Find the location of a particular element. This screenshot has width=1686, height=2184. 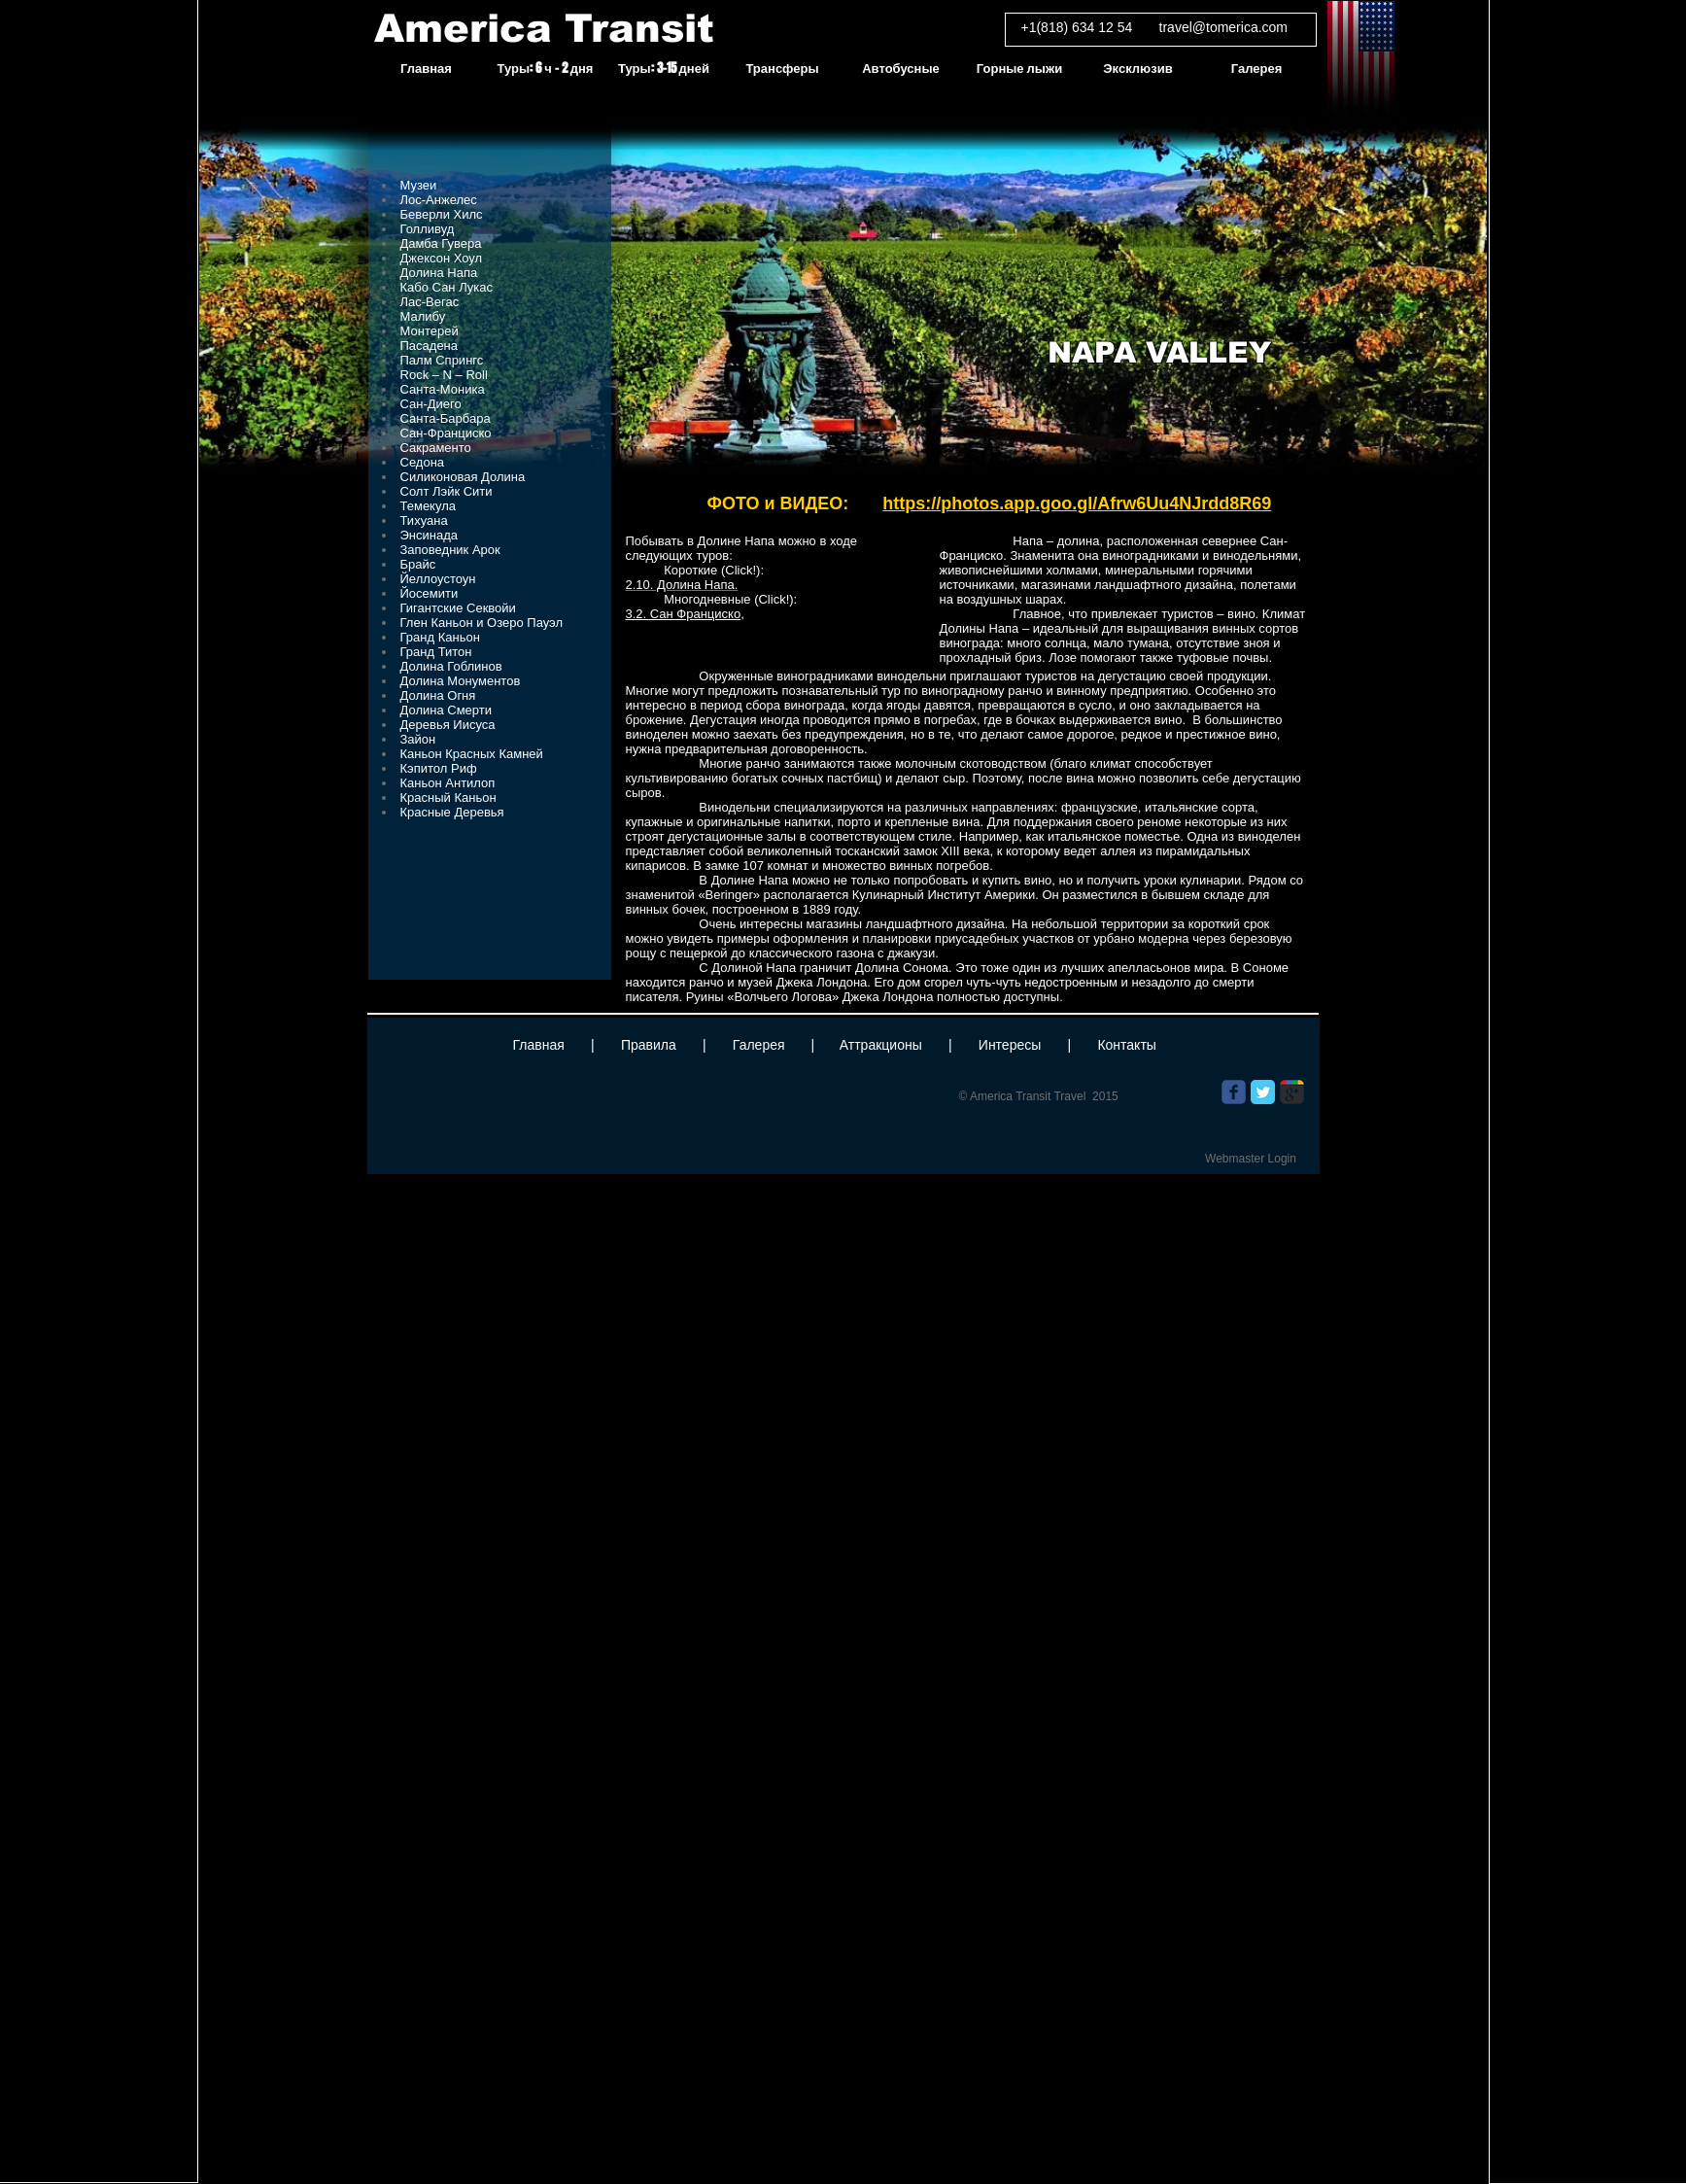

[Webmaster Login] is located at coordinates (1251, 1158).